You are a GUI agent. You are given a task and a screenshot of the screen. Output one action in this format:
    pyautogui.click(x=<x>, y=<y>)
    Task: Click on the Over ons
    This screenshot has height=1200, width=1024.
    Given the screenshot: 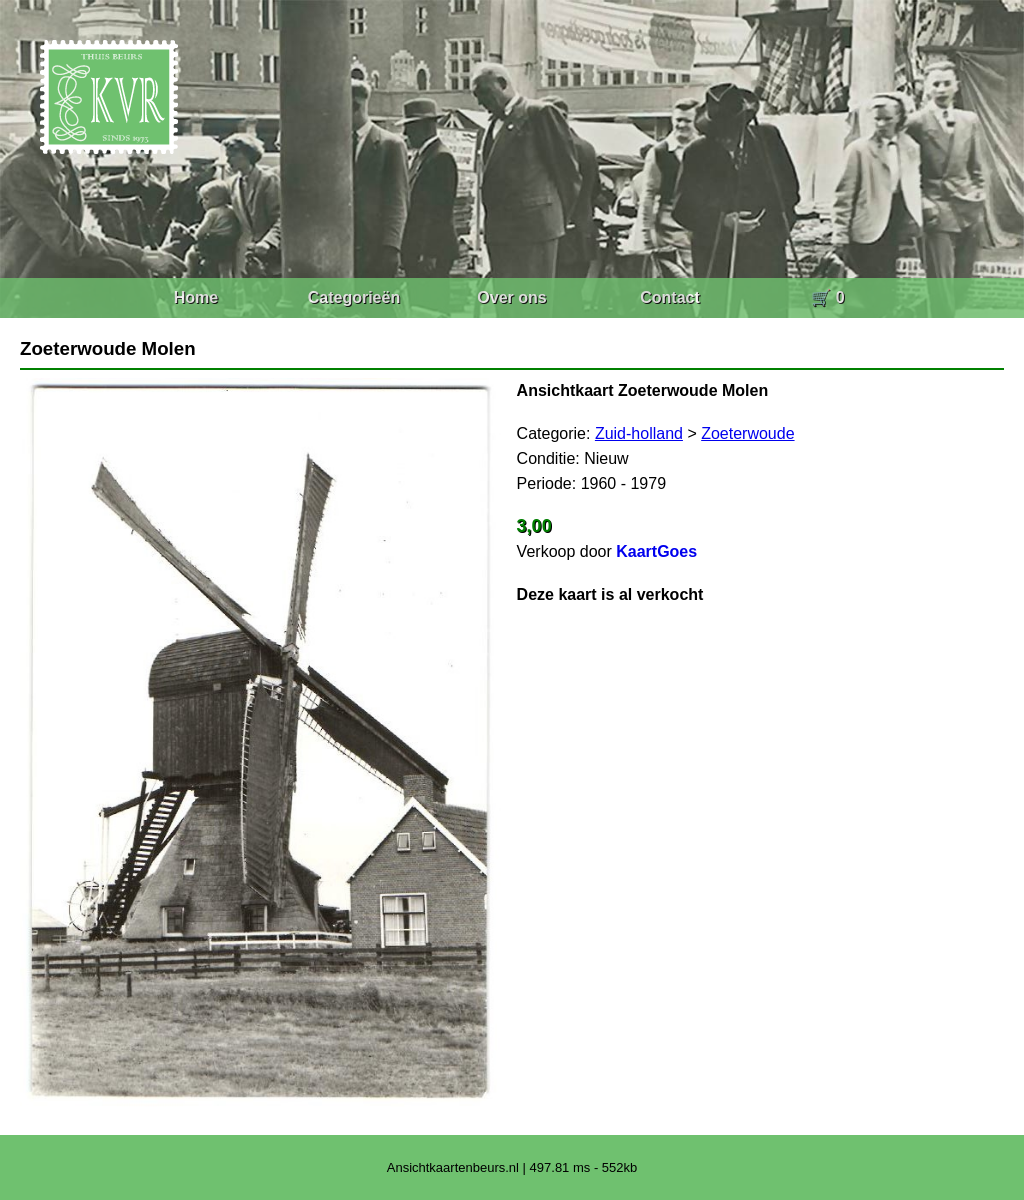 What is the action you would take?
    pyautogui.click(x=511, y=297)
    